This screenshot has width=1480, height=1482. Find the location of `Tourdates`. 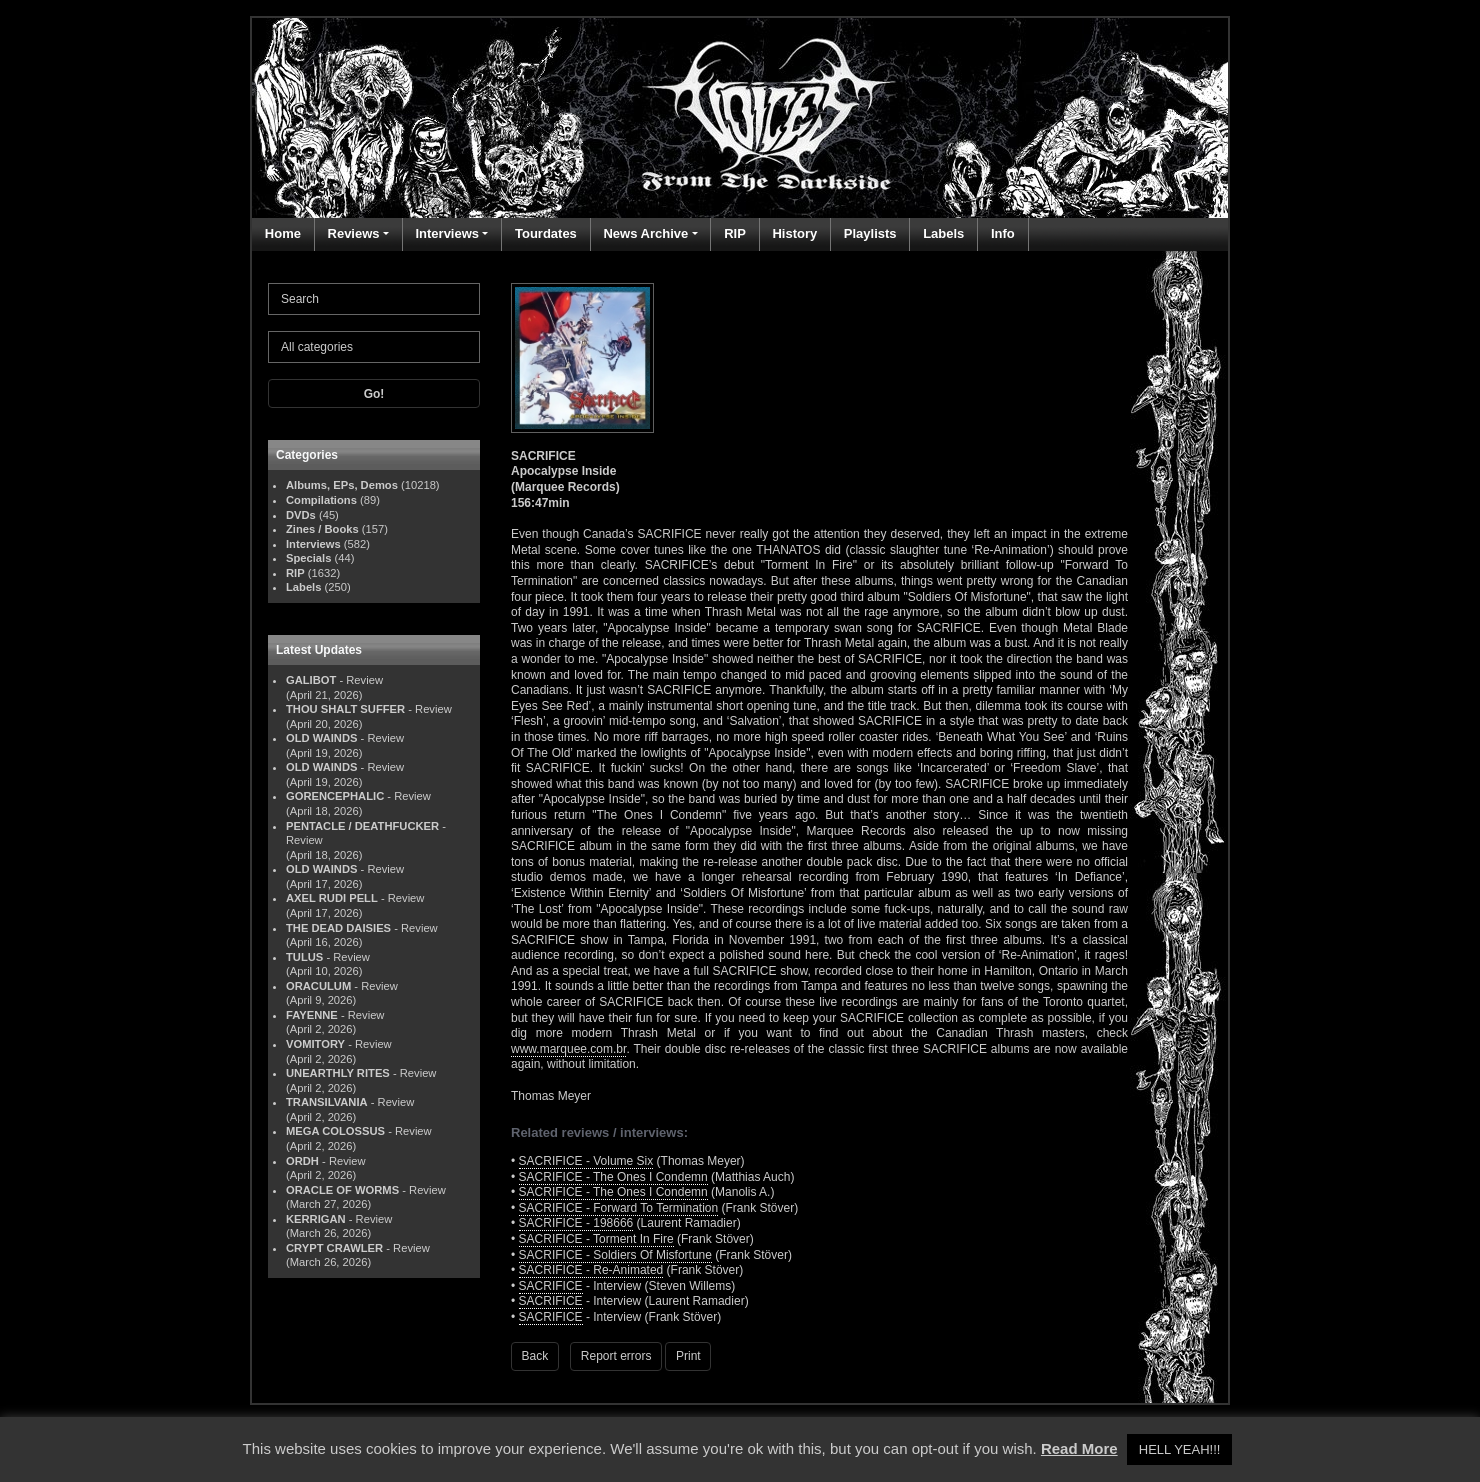

Tourdates is located at coordinates (546, 233).